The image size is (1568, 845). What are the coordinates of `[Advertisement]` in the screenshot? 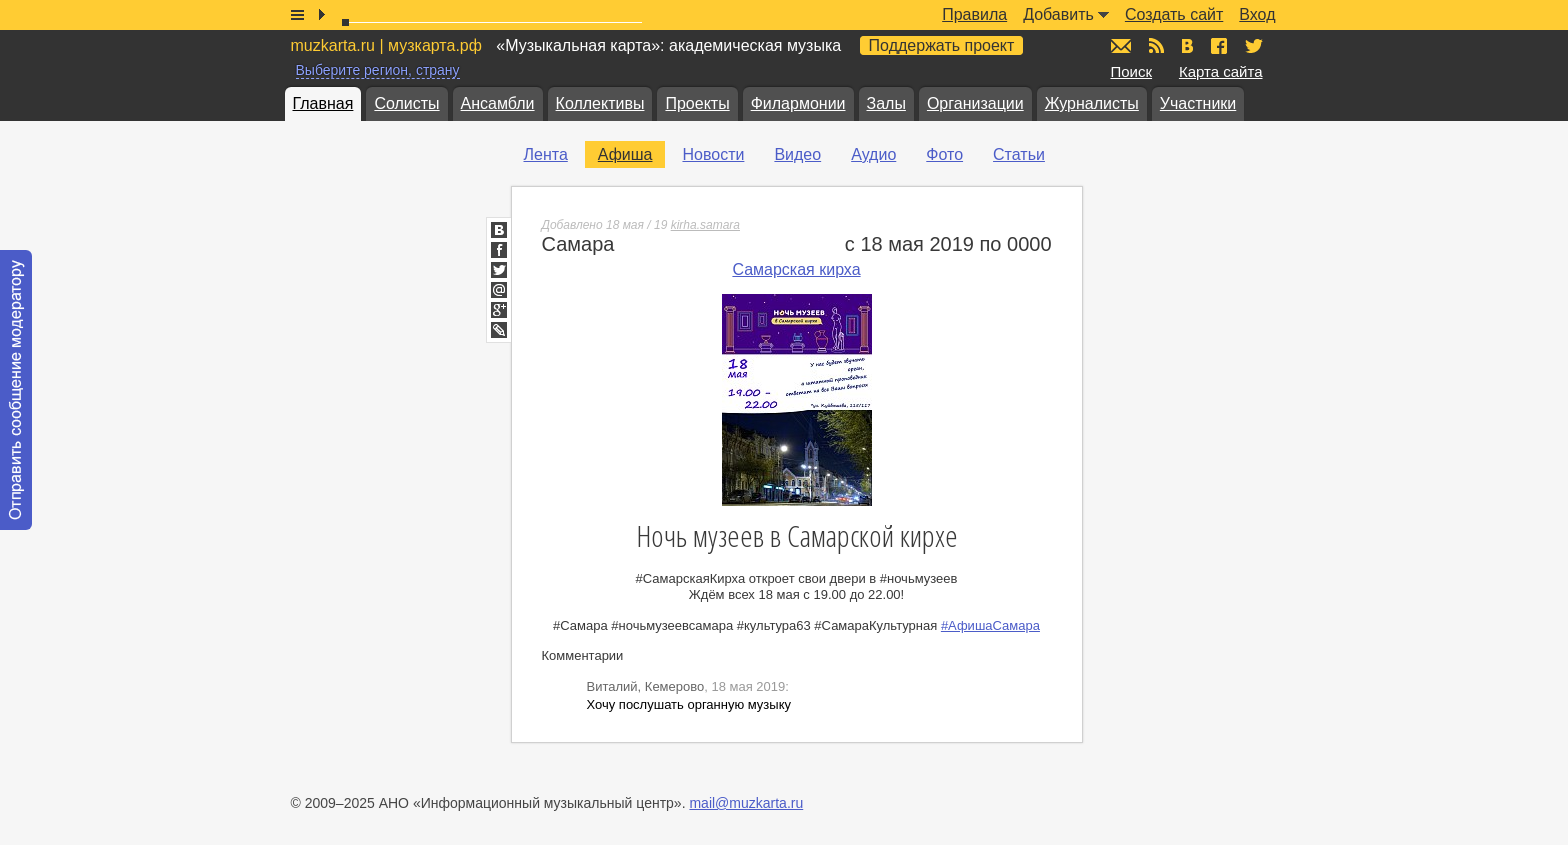 It's located at (1231, 341).